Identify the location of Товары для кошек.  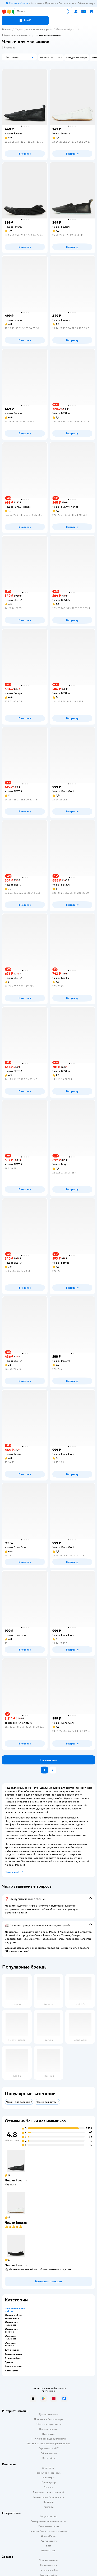
(48, 2560).